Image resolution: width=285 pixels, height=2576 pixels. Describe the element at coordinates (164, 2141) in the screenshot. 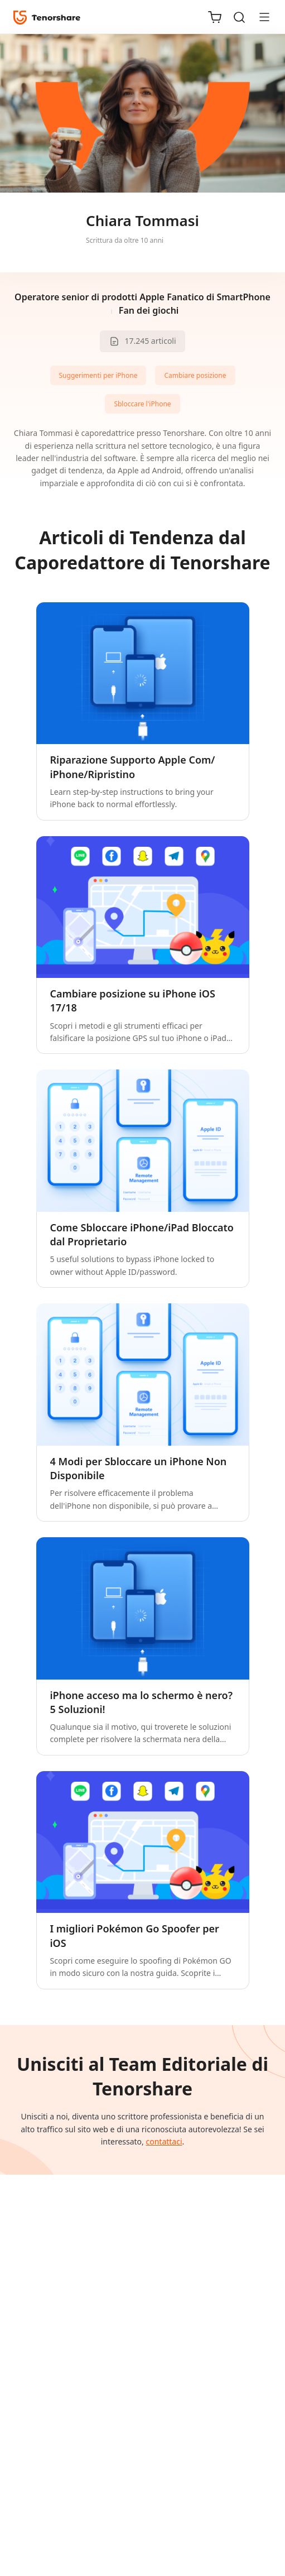

I see `contattaci` at that location.